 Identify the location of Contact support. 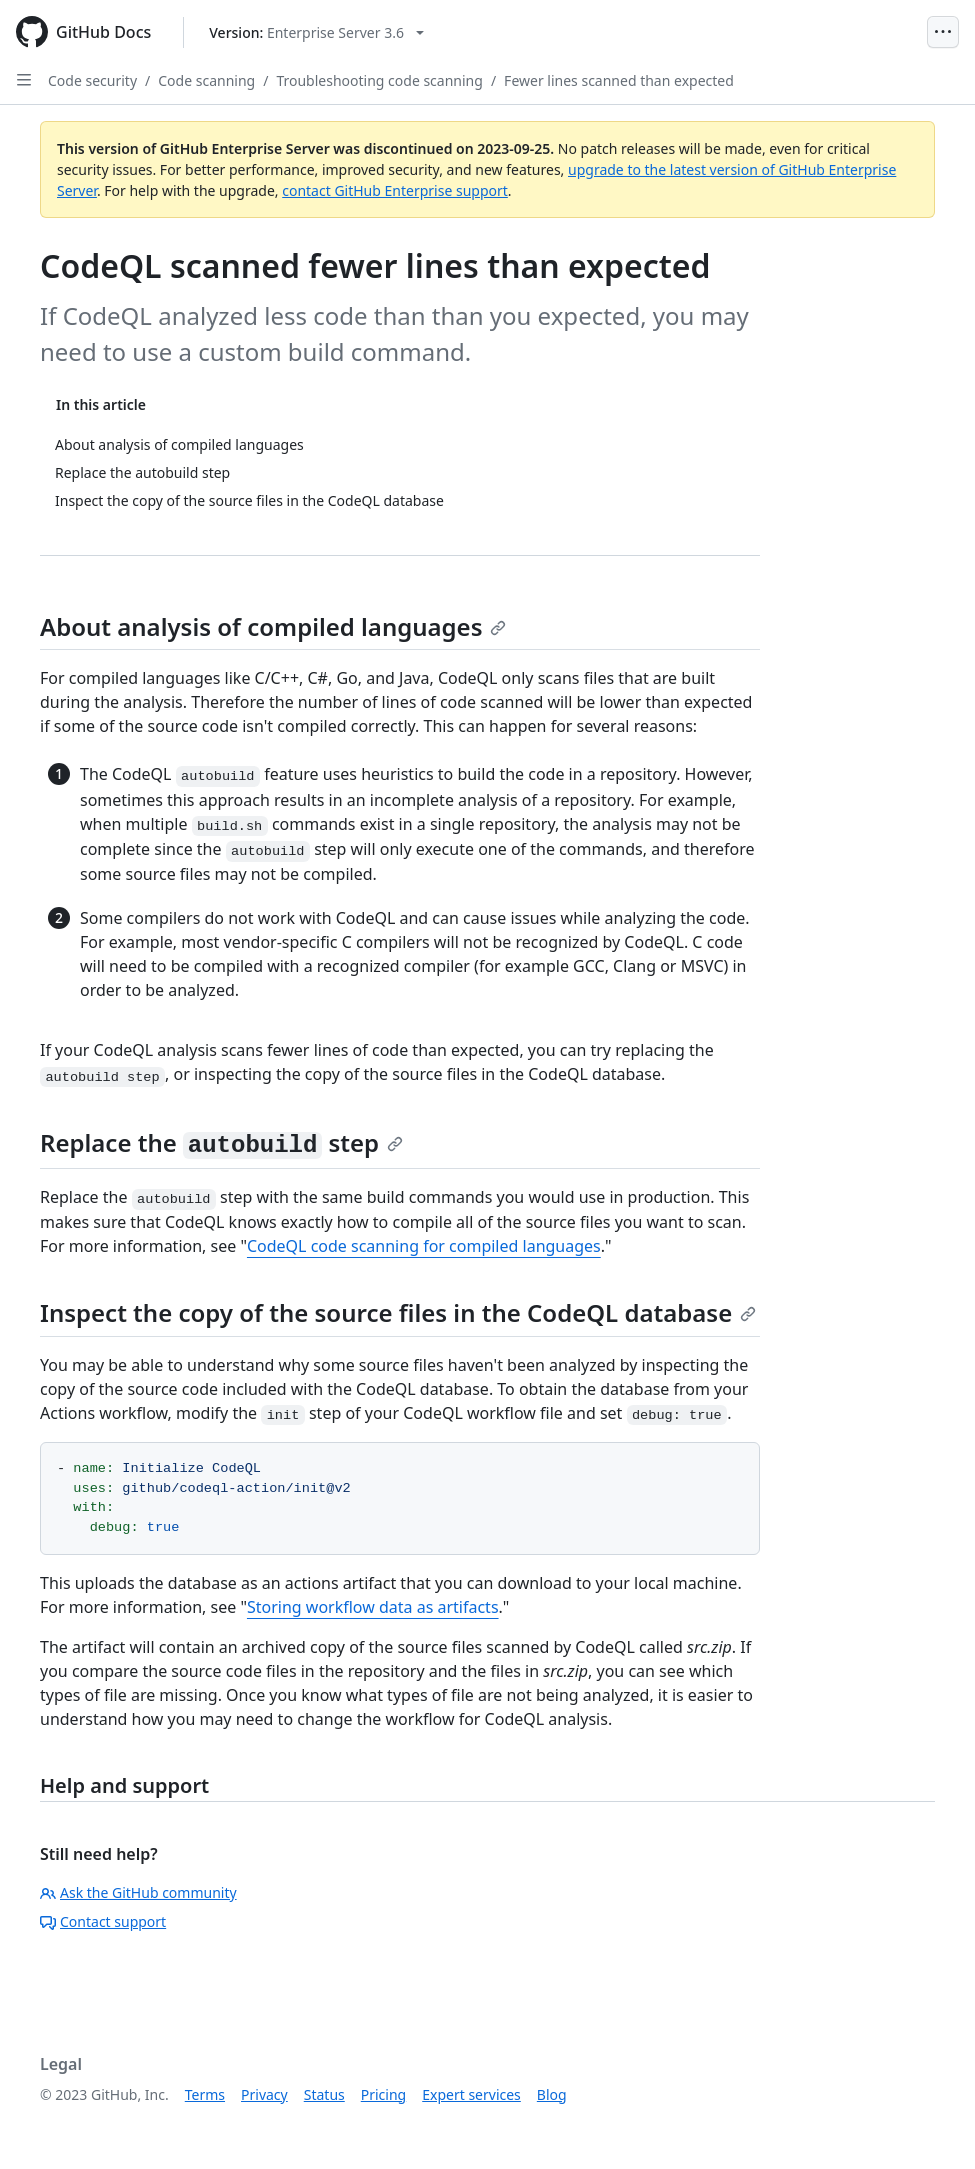
(103, 1921).